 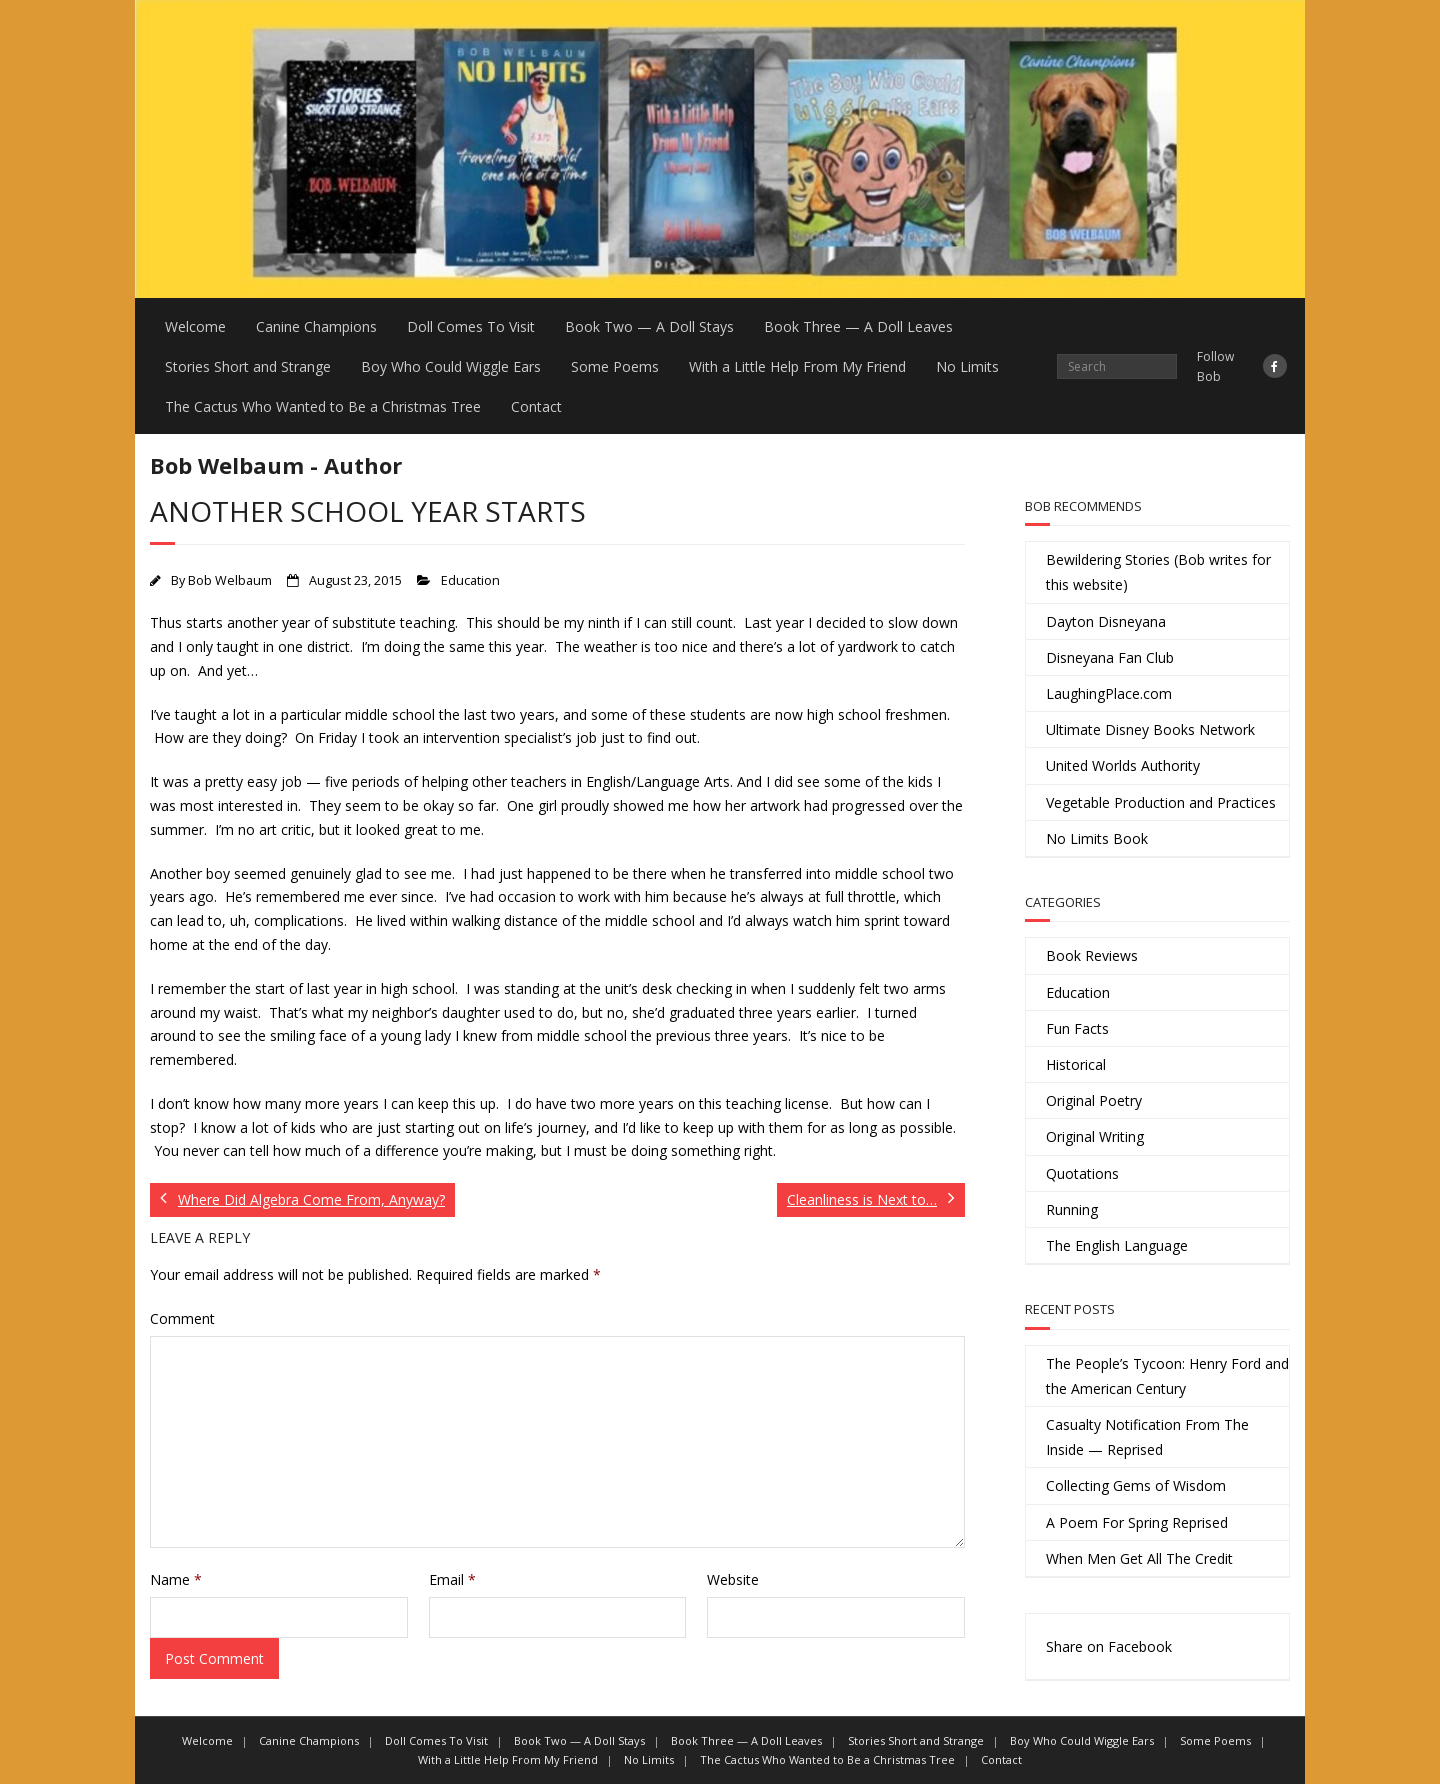 I want to click on A Poem For Spring Reprised, so click(x=1137, y=1522).